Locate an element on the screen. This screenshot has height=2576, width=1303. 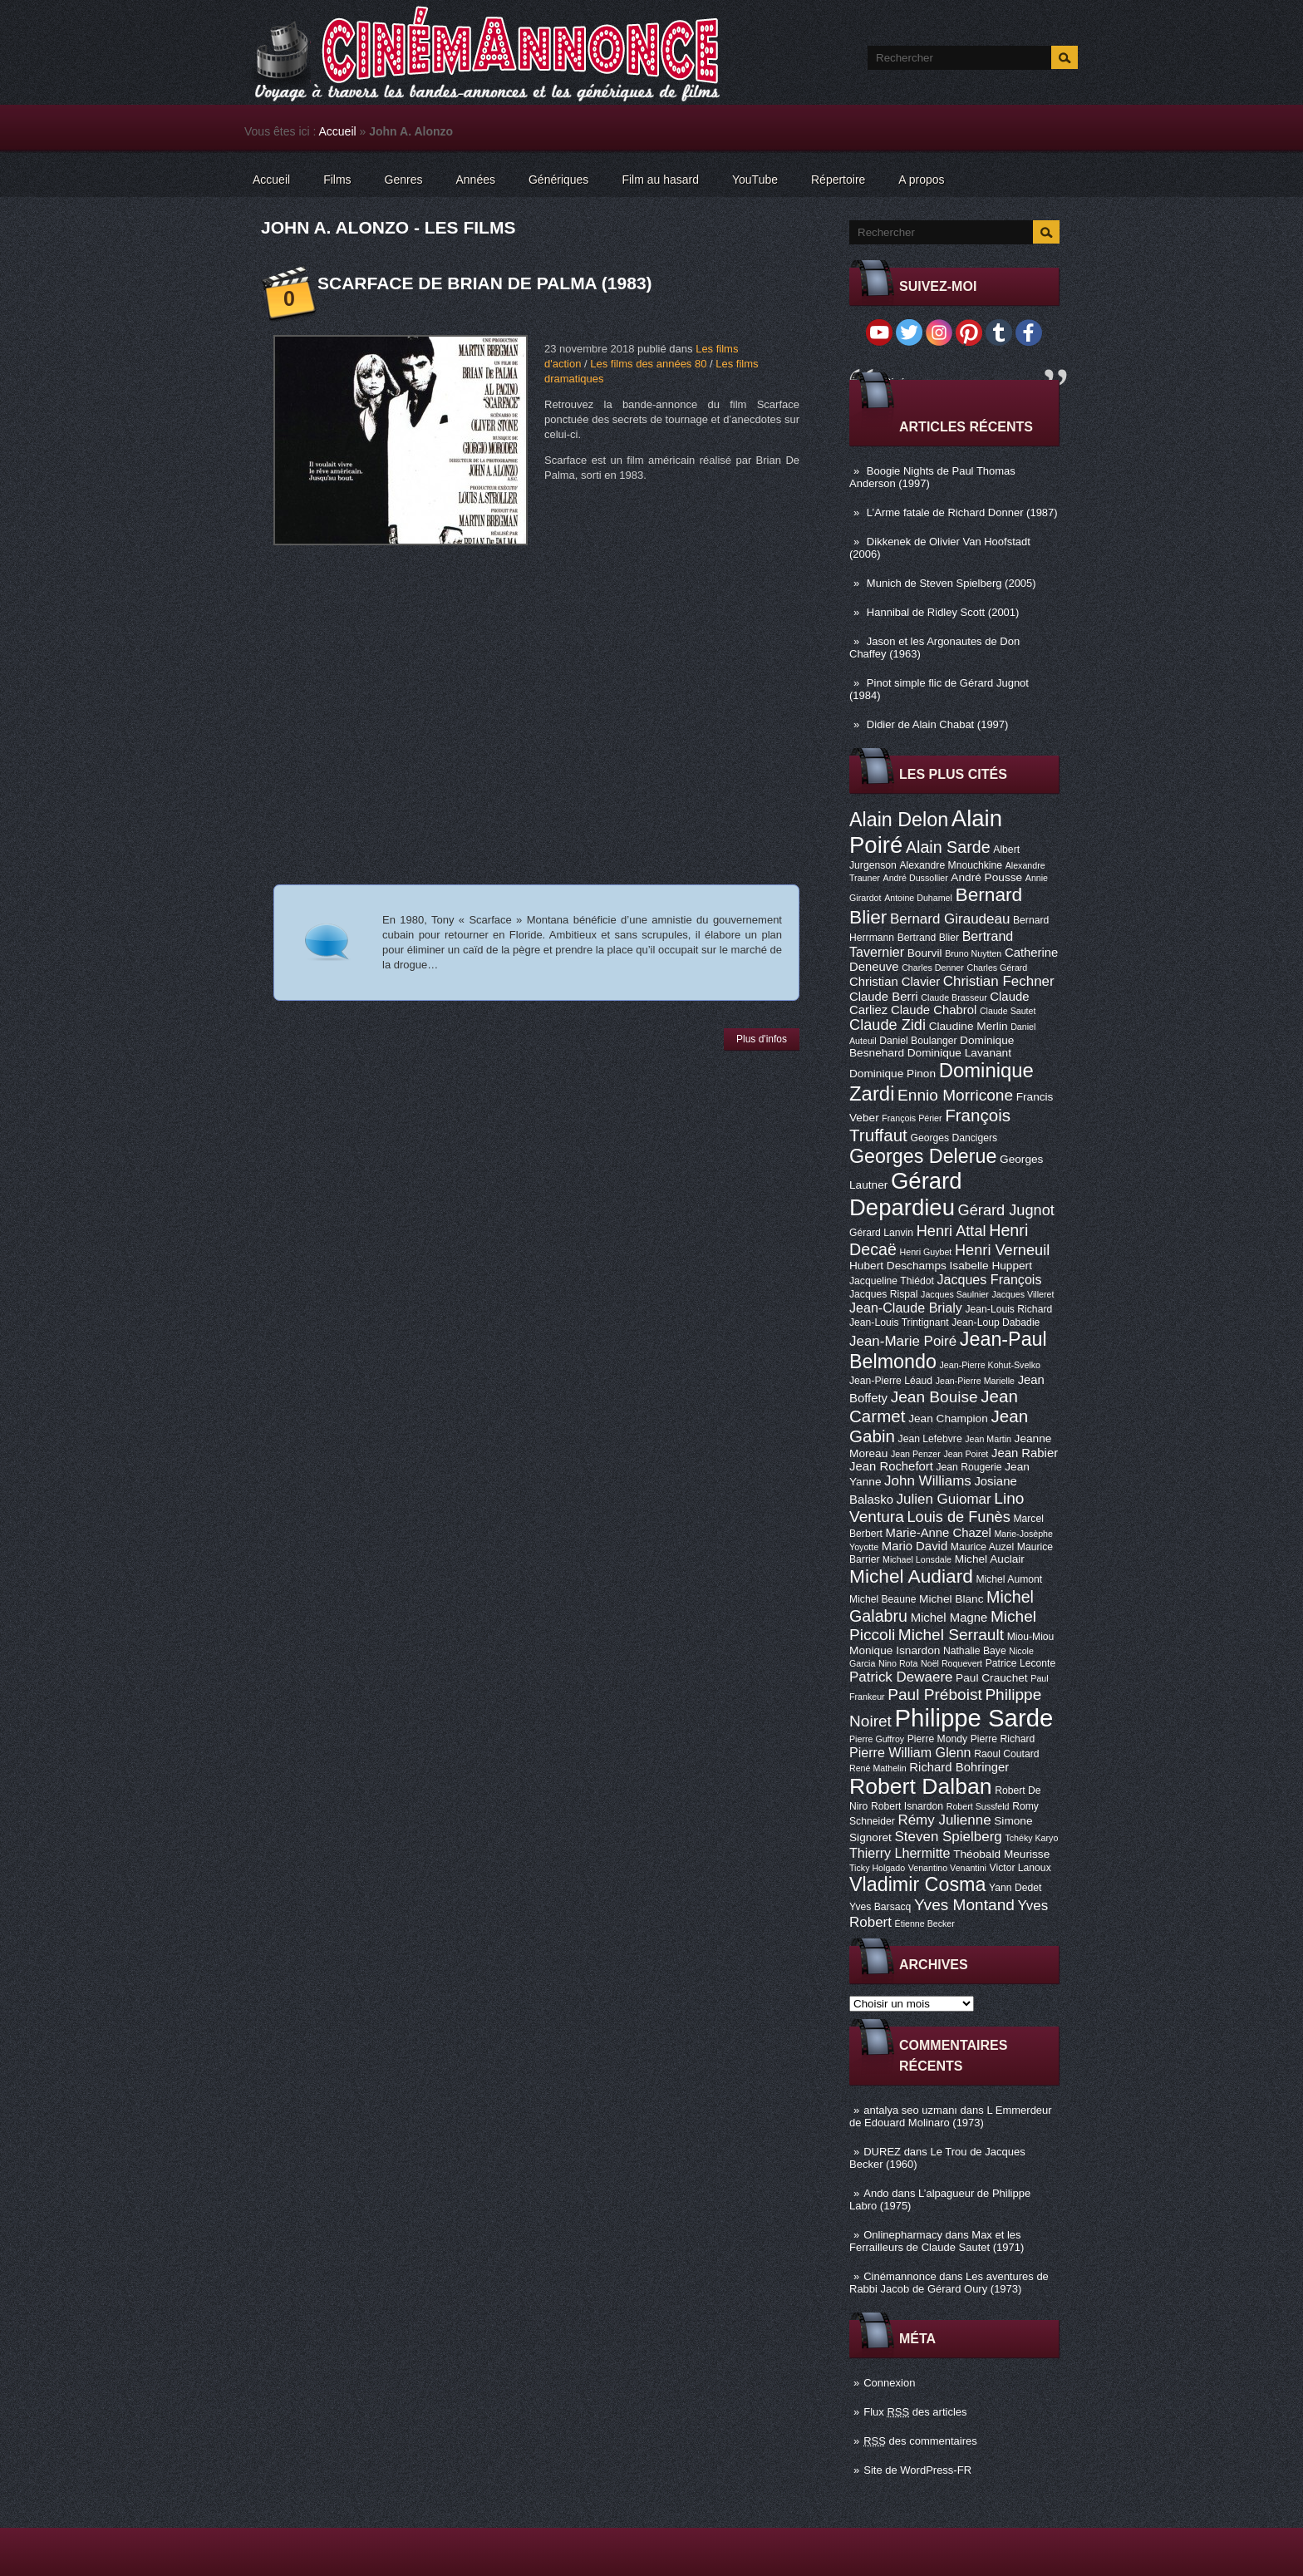
Scarface de Brian De Palma (1983) is located at coordinates (484, 283).